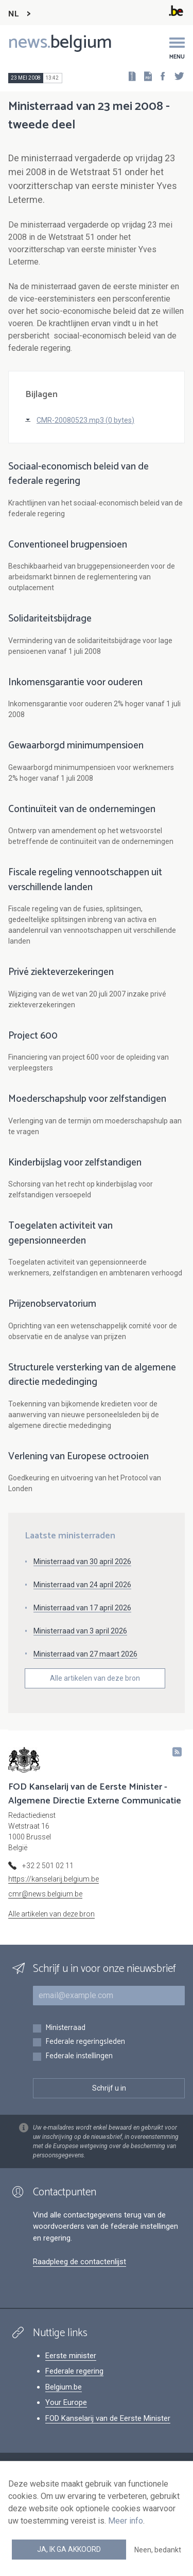  I want to click on Ministerraad van 3 april 2026, so click(80, 1631).